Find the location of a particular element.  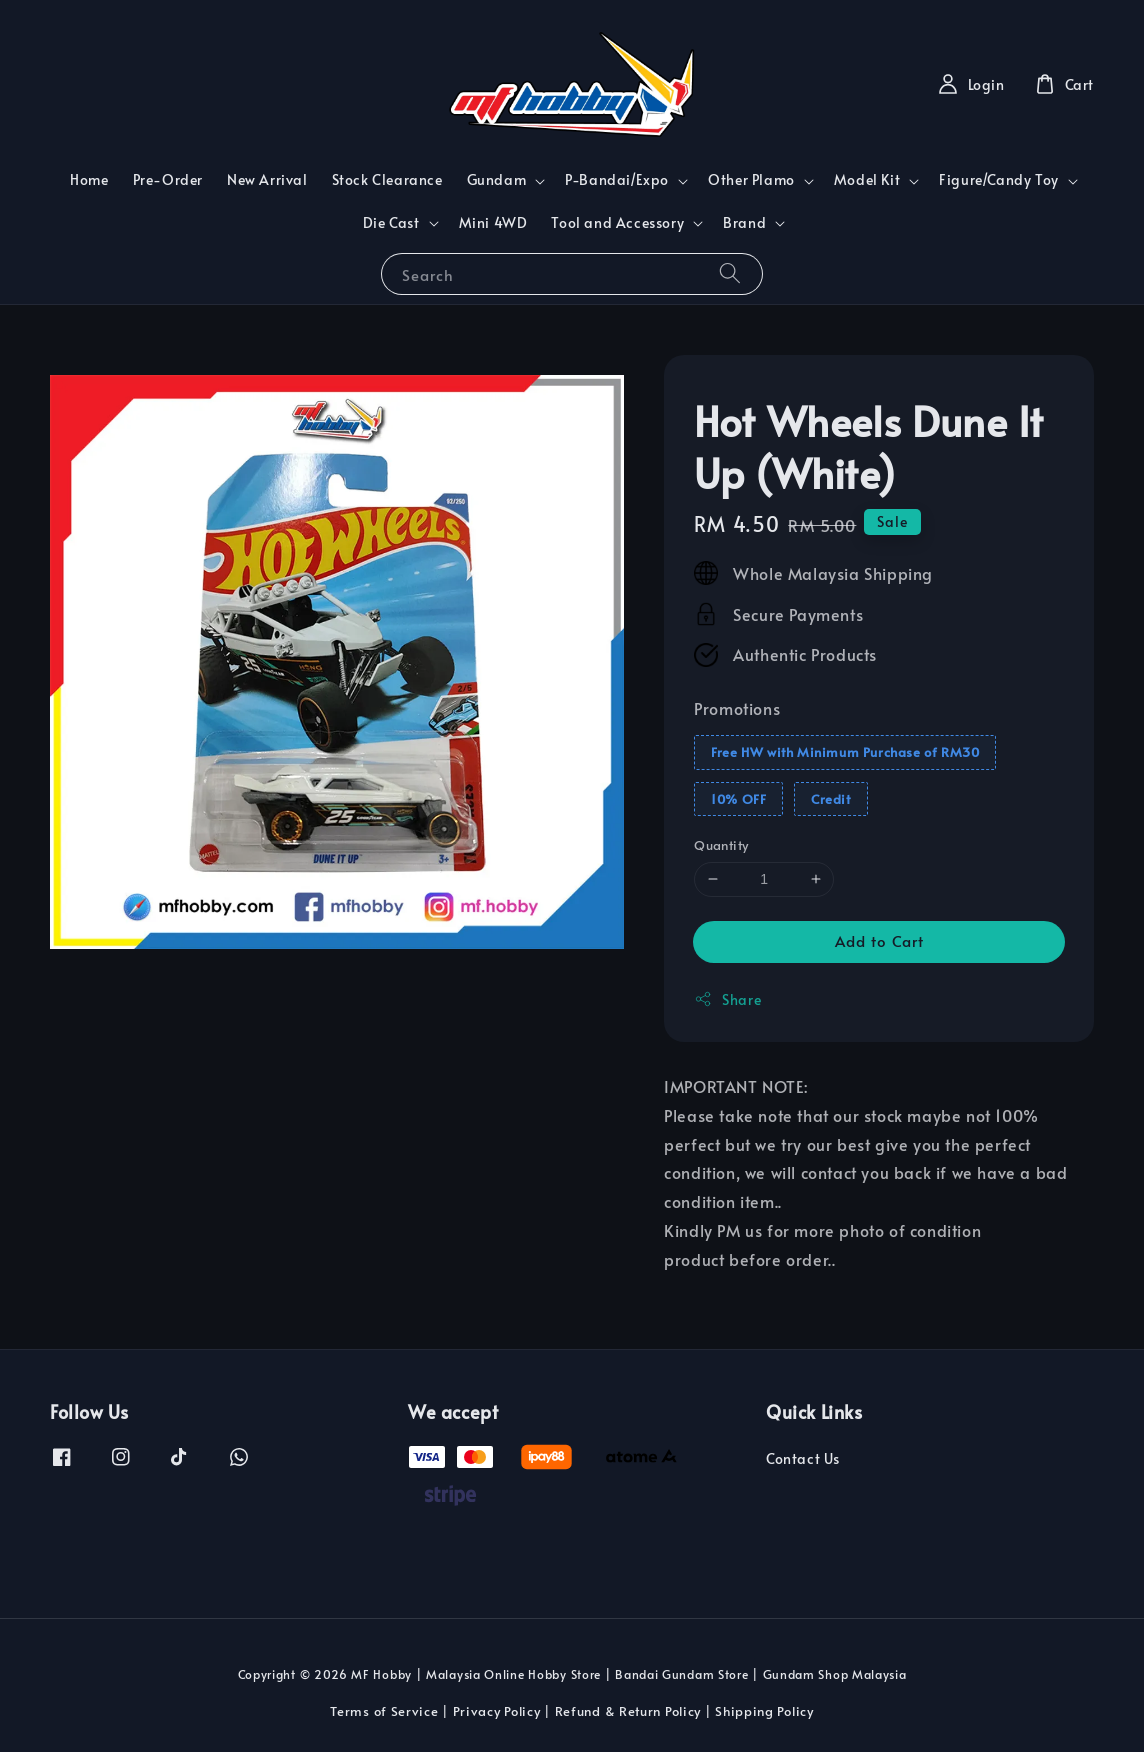

Add to Cart is located at coordinates (879, 940).